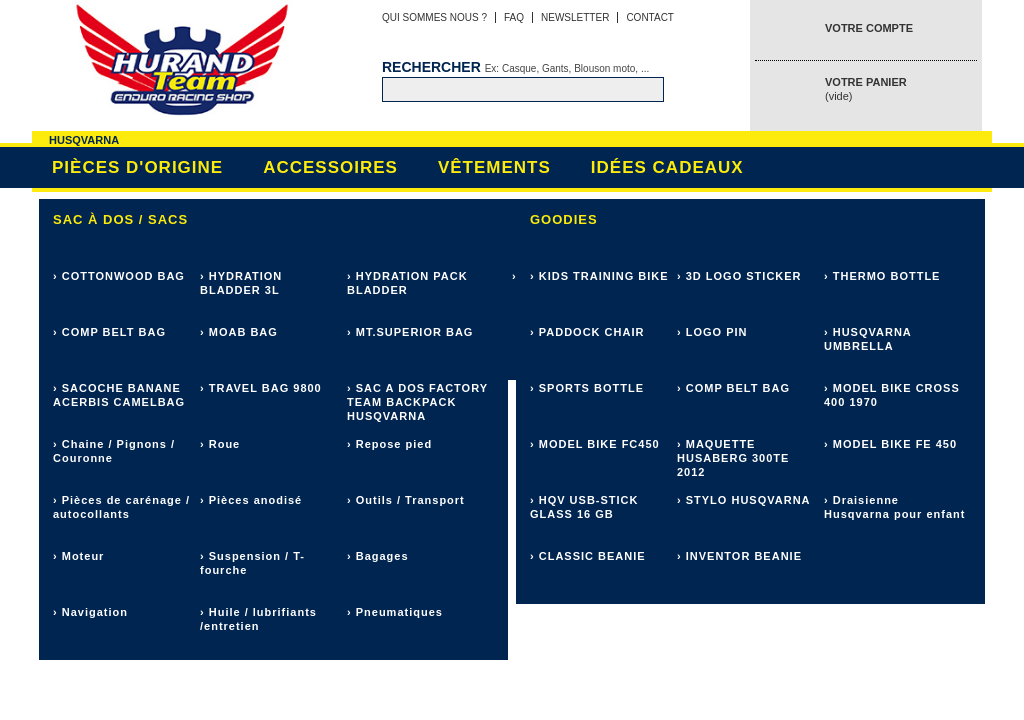 The height and width of the screenshot is (720, 1024). I want to click on › MT.SUPERIOR BAG, so click(410, 332).